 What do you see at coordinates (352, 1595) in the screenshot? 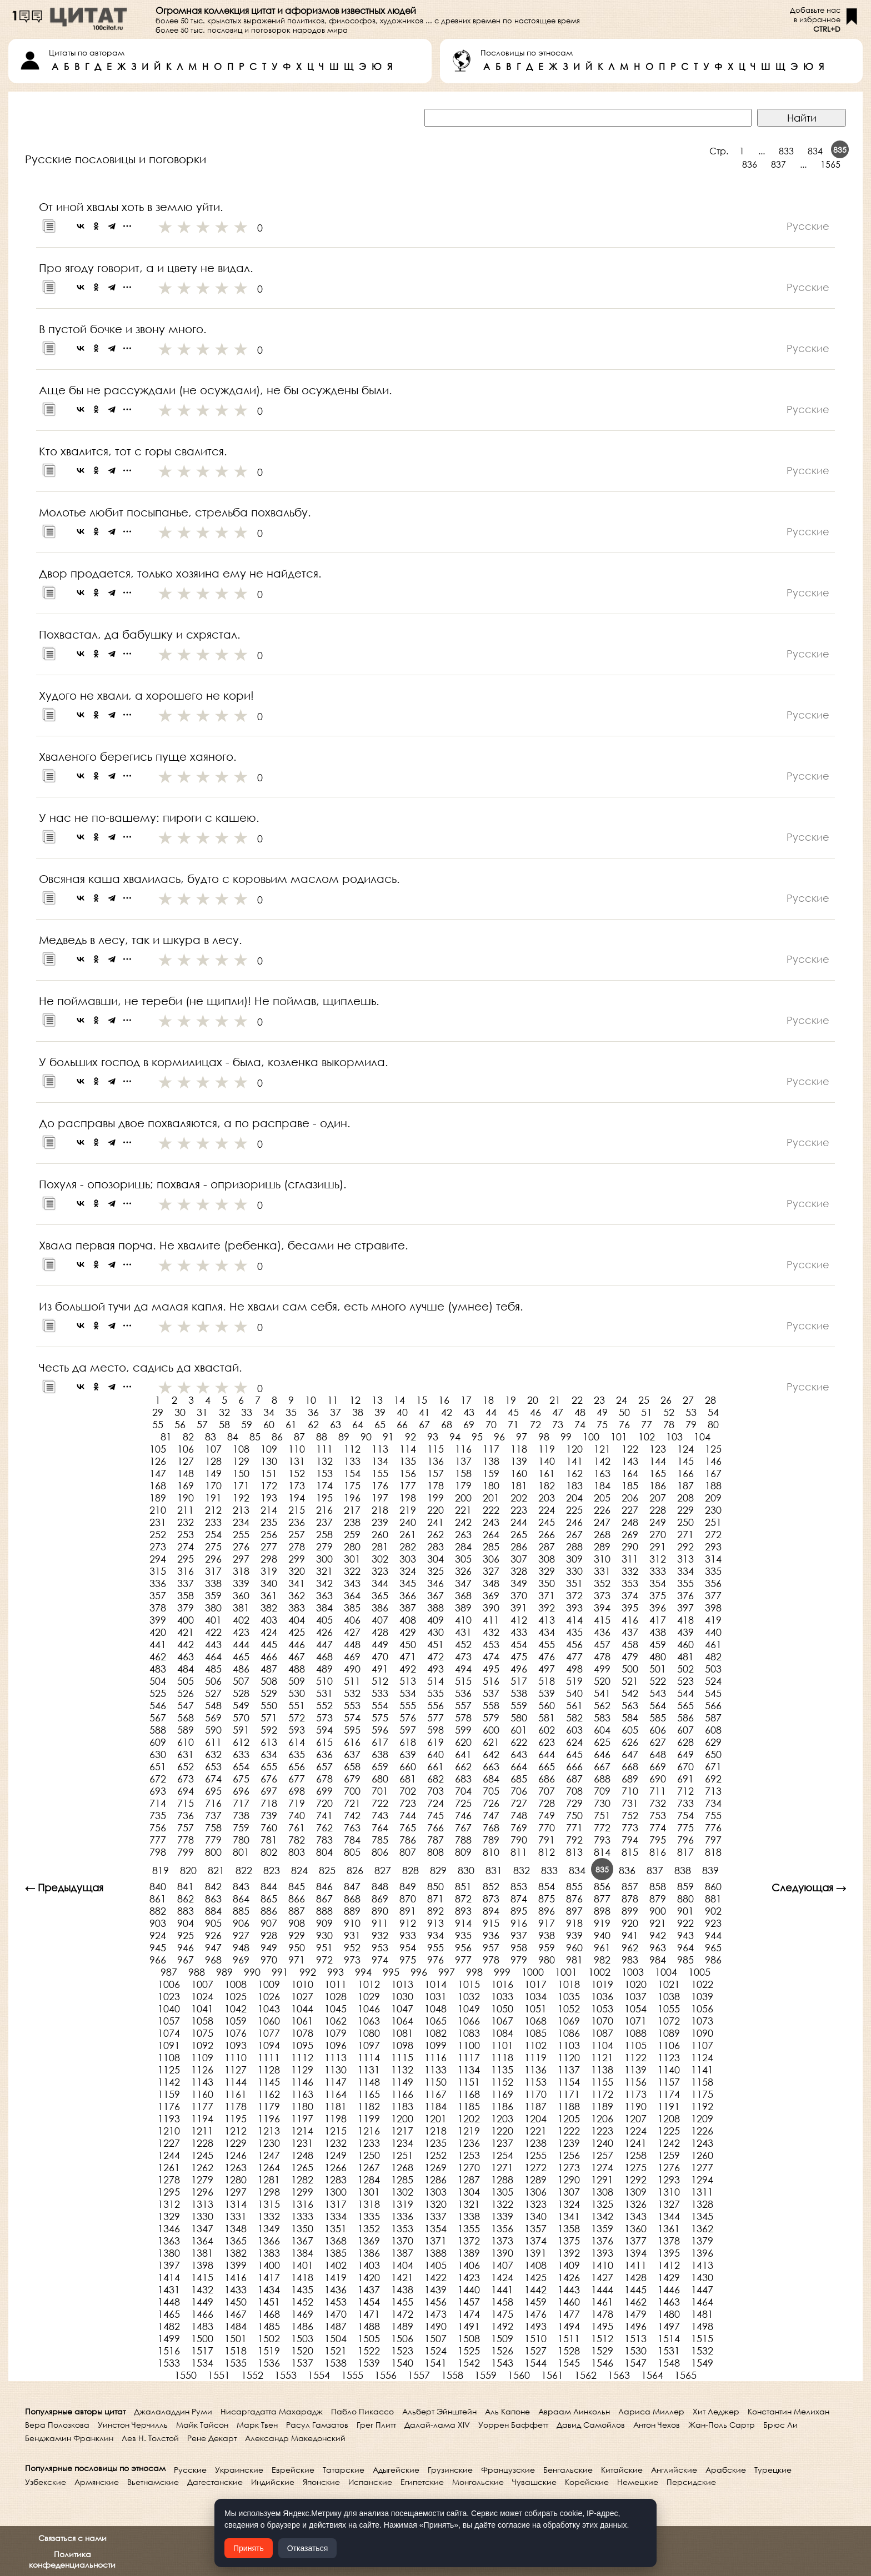
I see `364` at bounding box center [352, 1595].